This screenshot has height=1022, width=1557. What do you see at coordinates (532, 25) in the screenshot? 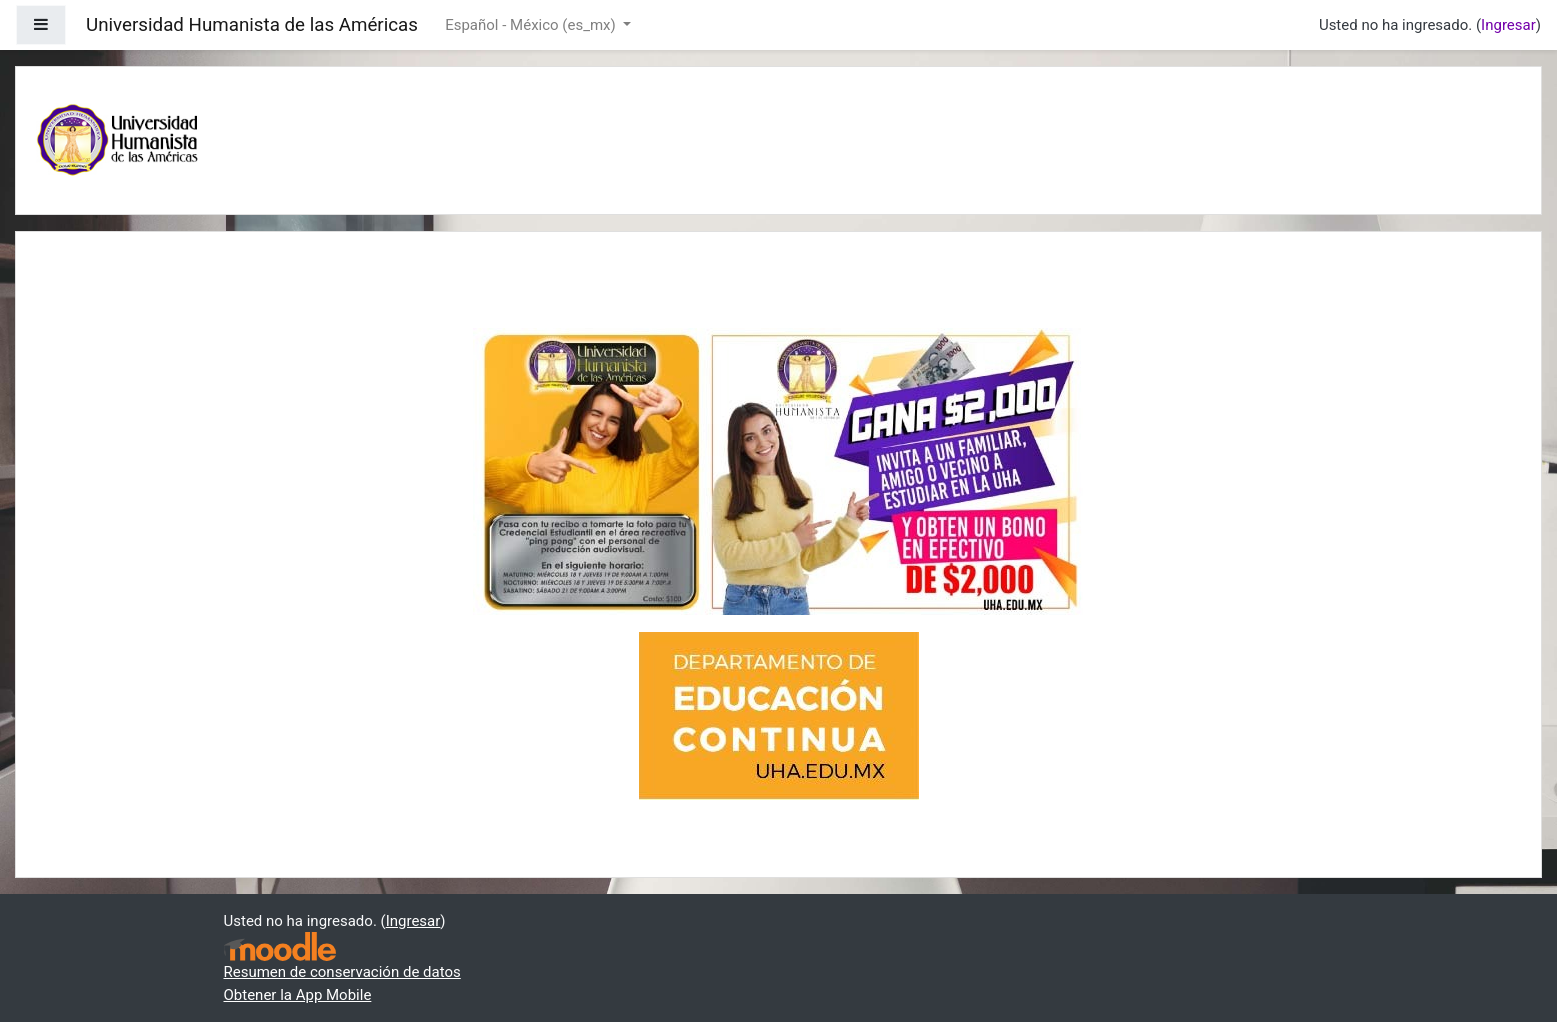
I see `Español - México ‎(es_mx)‎` at bounding box center [532, 25].